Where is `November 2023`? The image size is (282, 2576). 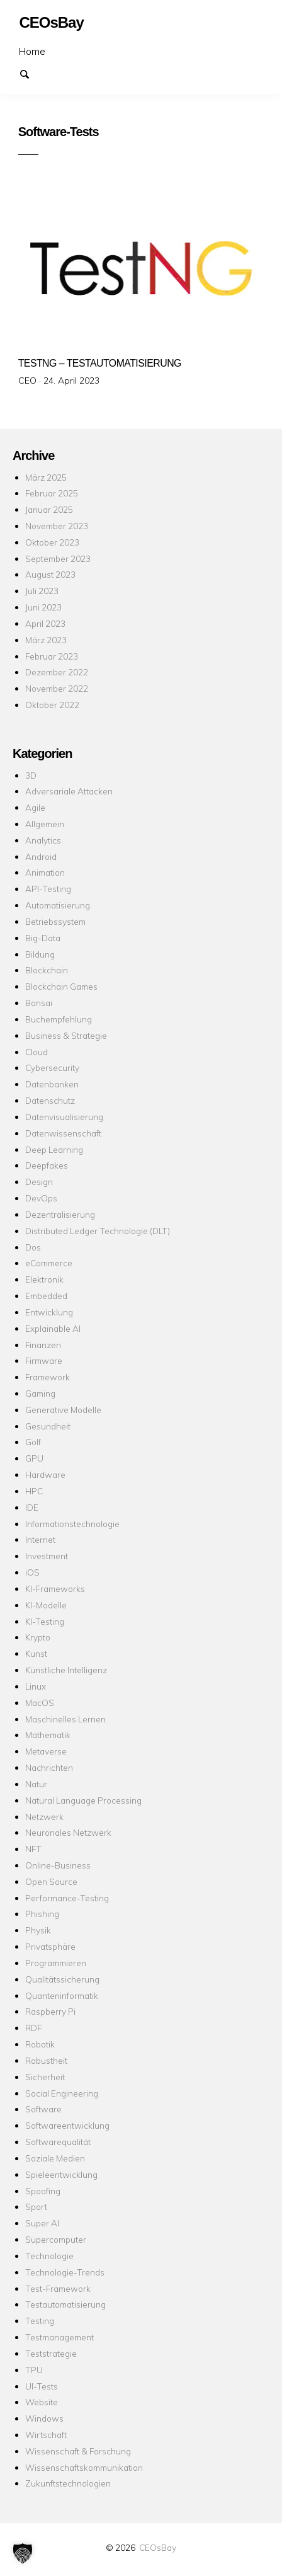
November 2023 is located at coordinates (56, 525).